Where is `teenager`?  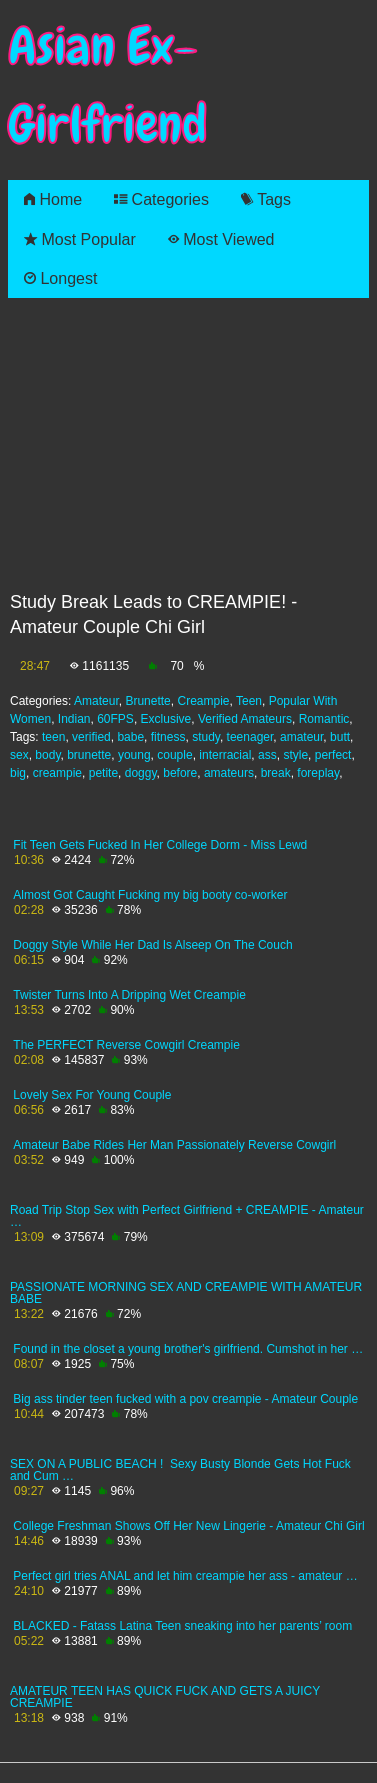 teenager is located at coordinates (250, 737).